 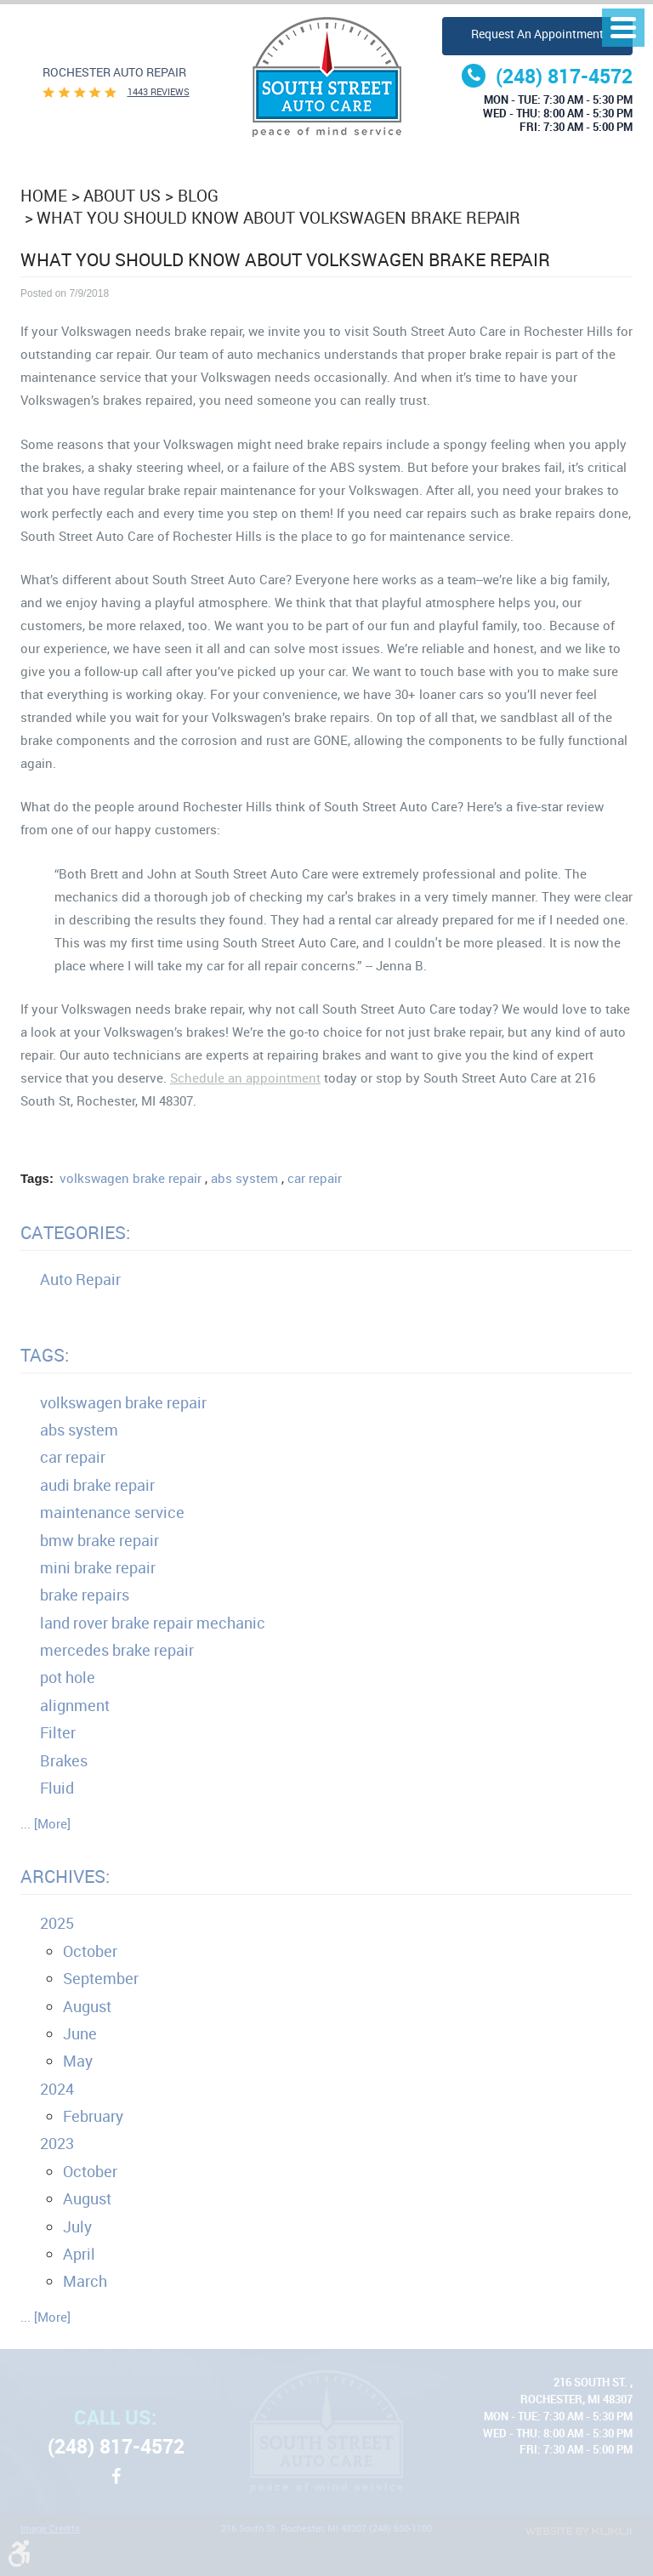 I want to click on September, so click(x=101, y=1978).